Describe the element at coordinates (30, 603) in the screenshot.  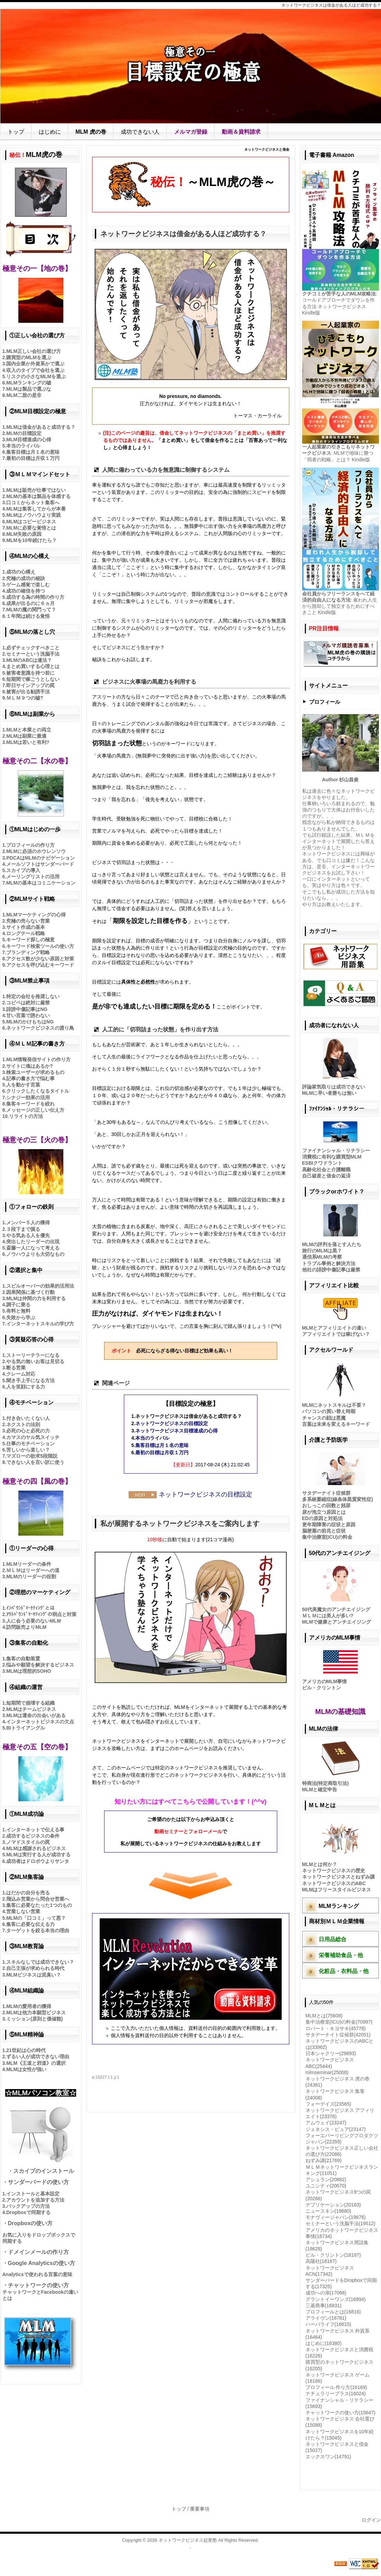
I see `成果が出るのに６ヵ月` at that location.